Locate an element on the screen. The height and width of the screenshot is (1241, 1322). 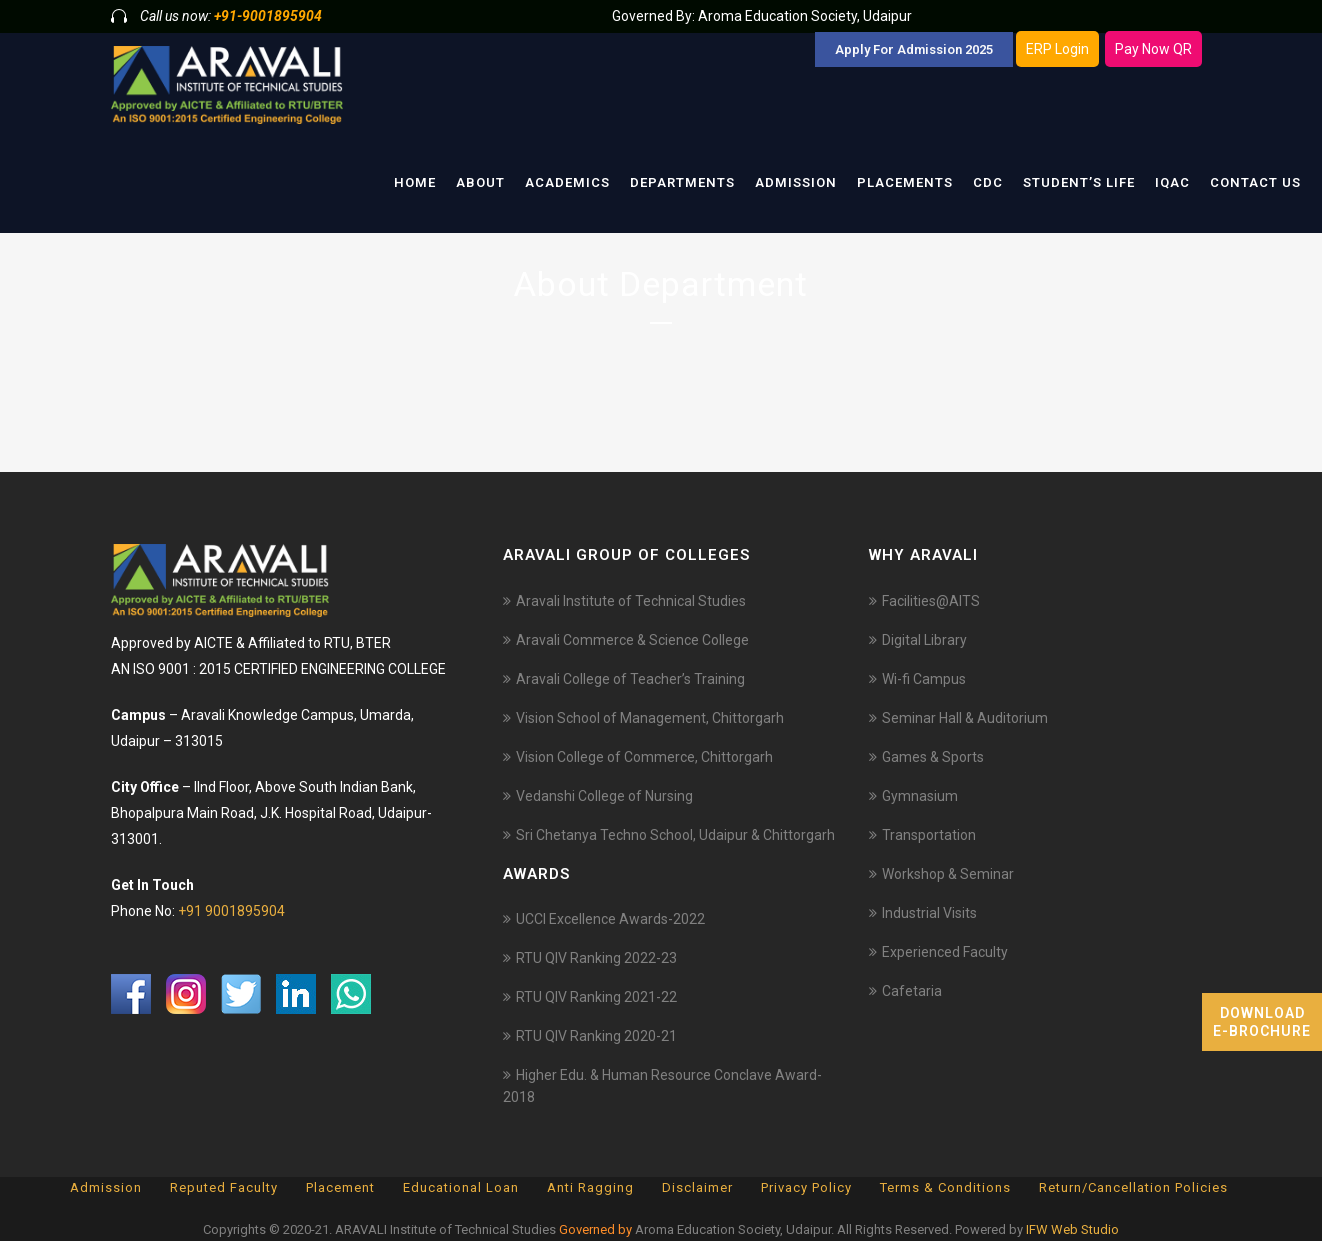
Seminar Hall & Auditorium is located at coordinates (965, 718).